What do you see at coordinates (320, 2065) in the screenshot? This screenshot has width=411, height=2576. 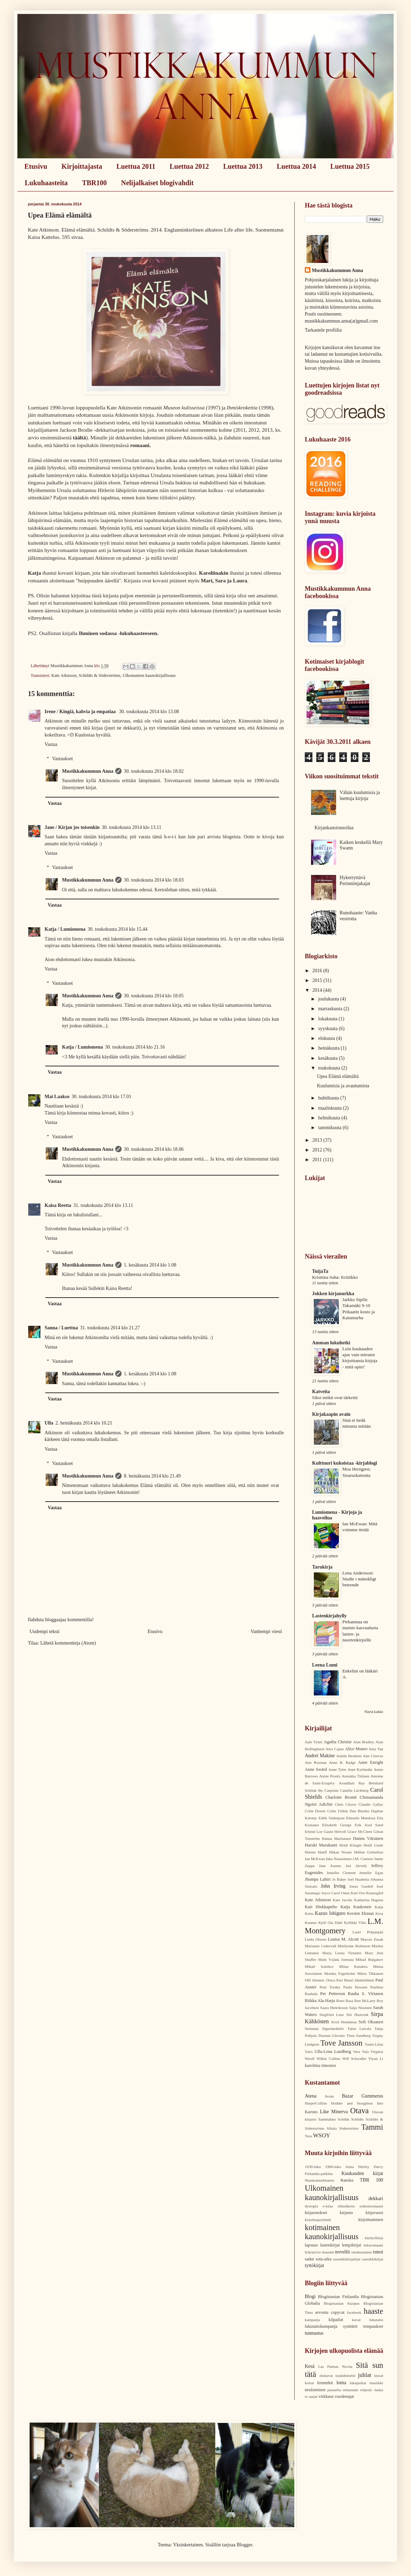 I see `karoliina timonen` at bounding box center [320, 2065].